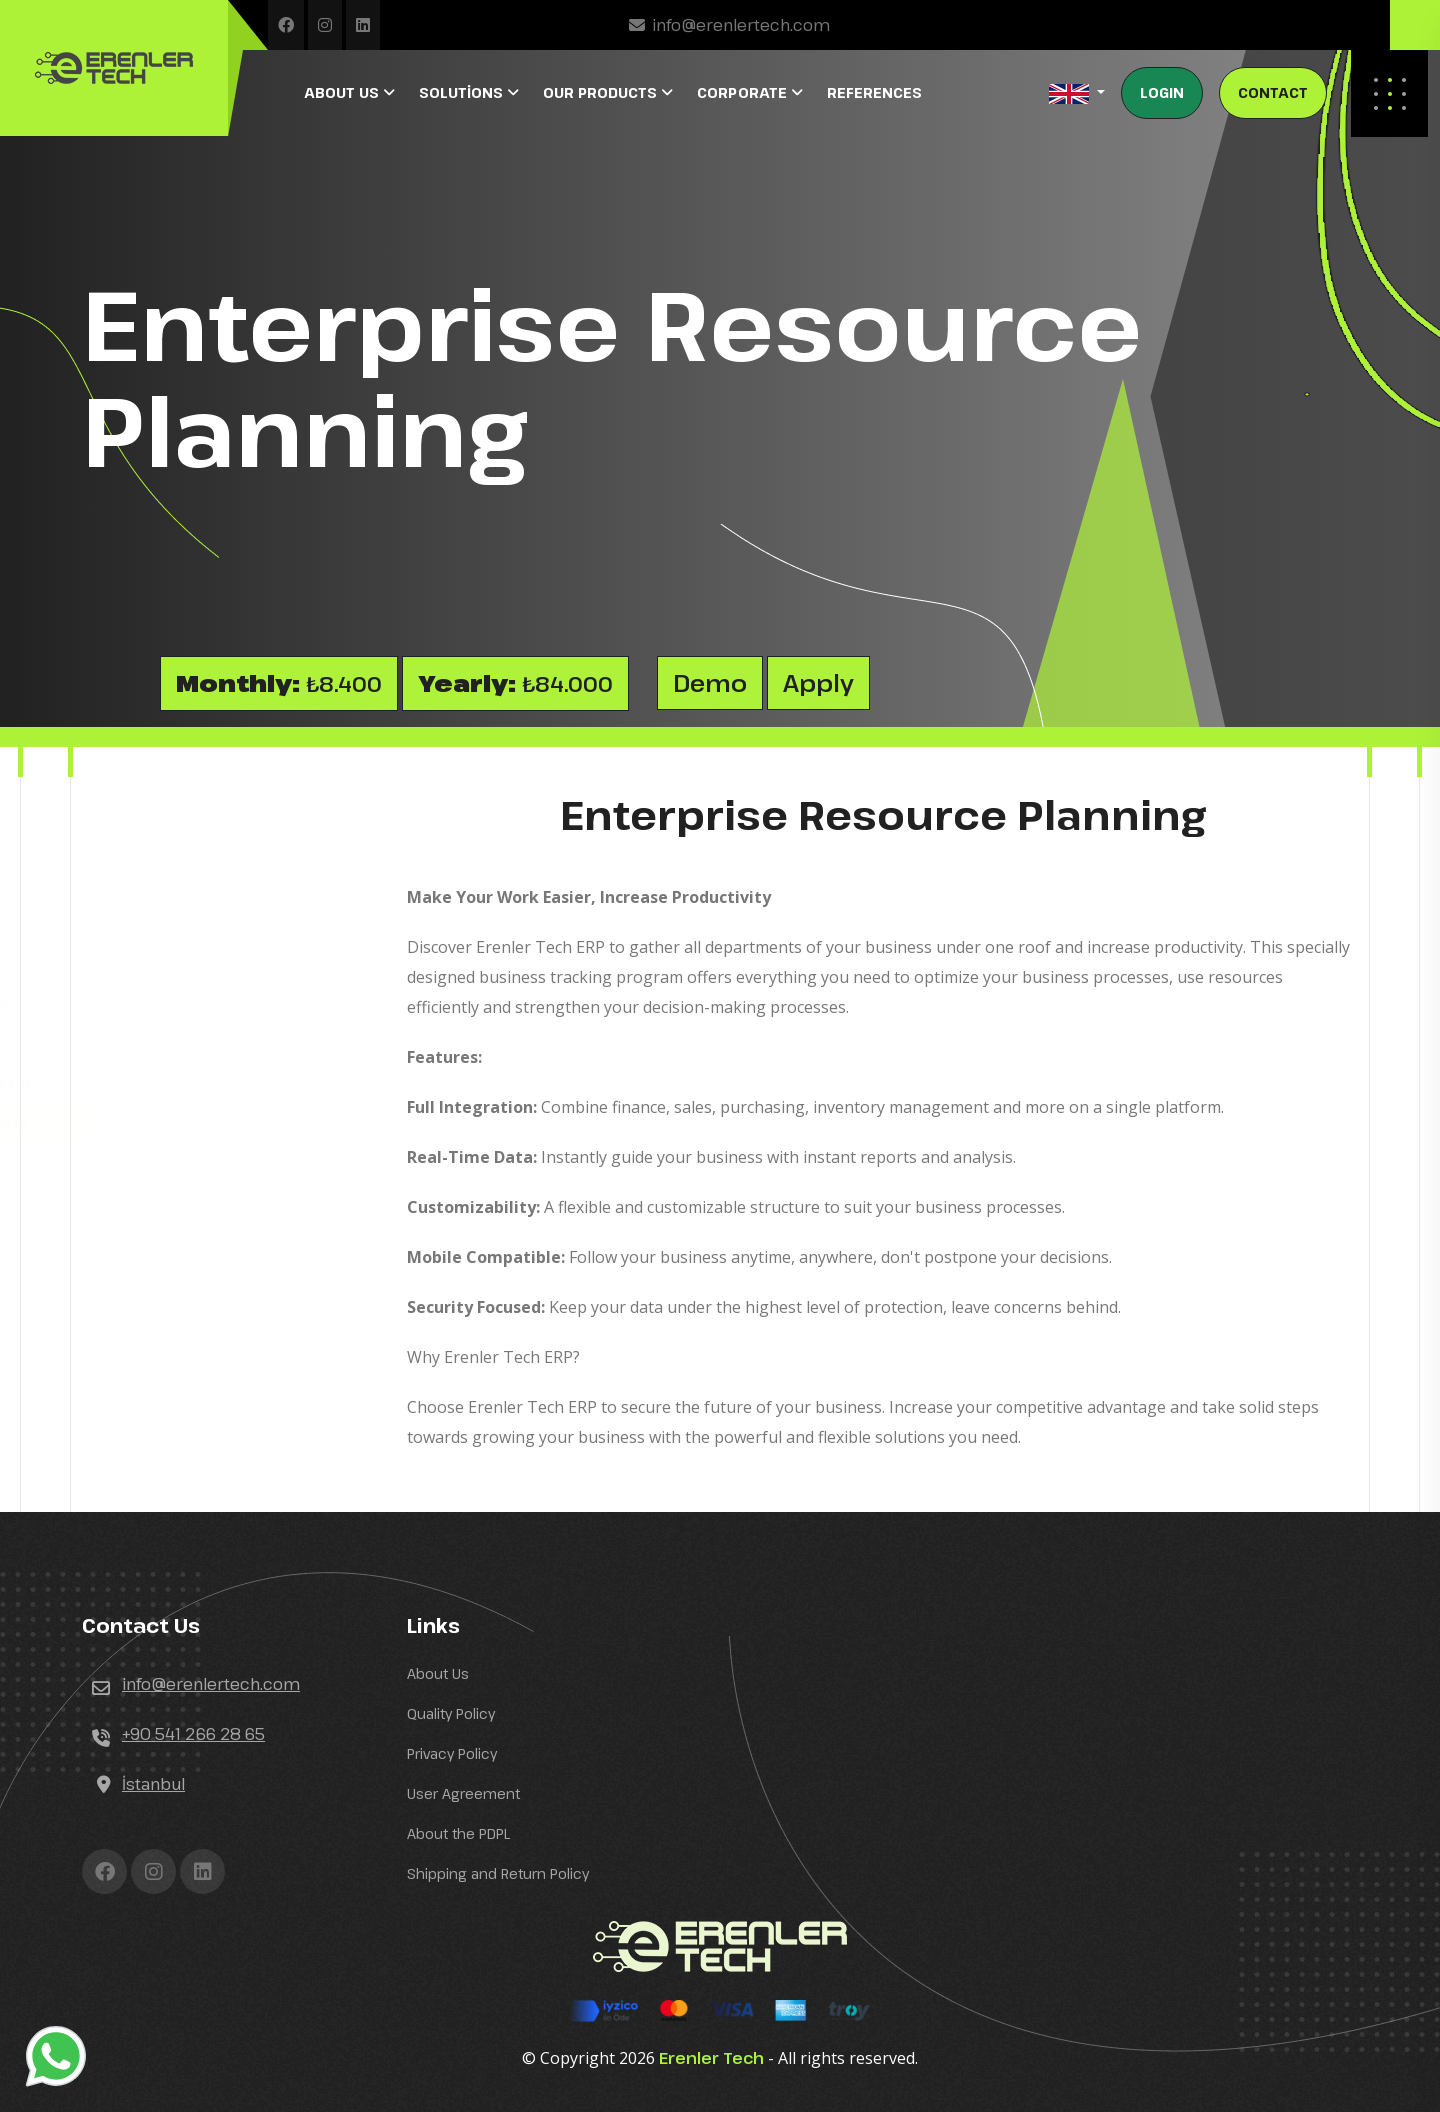 Image resolution: width=1440 pixels, height=2112 pixels. What do you see at coordinates (197, 887) in the screenshot?
I see `Restaurant-Cafe Software` at bounding box center [197, 887].